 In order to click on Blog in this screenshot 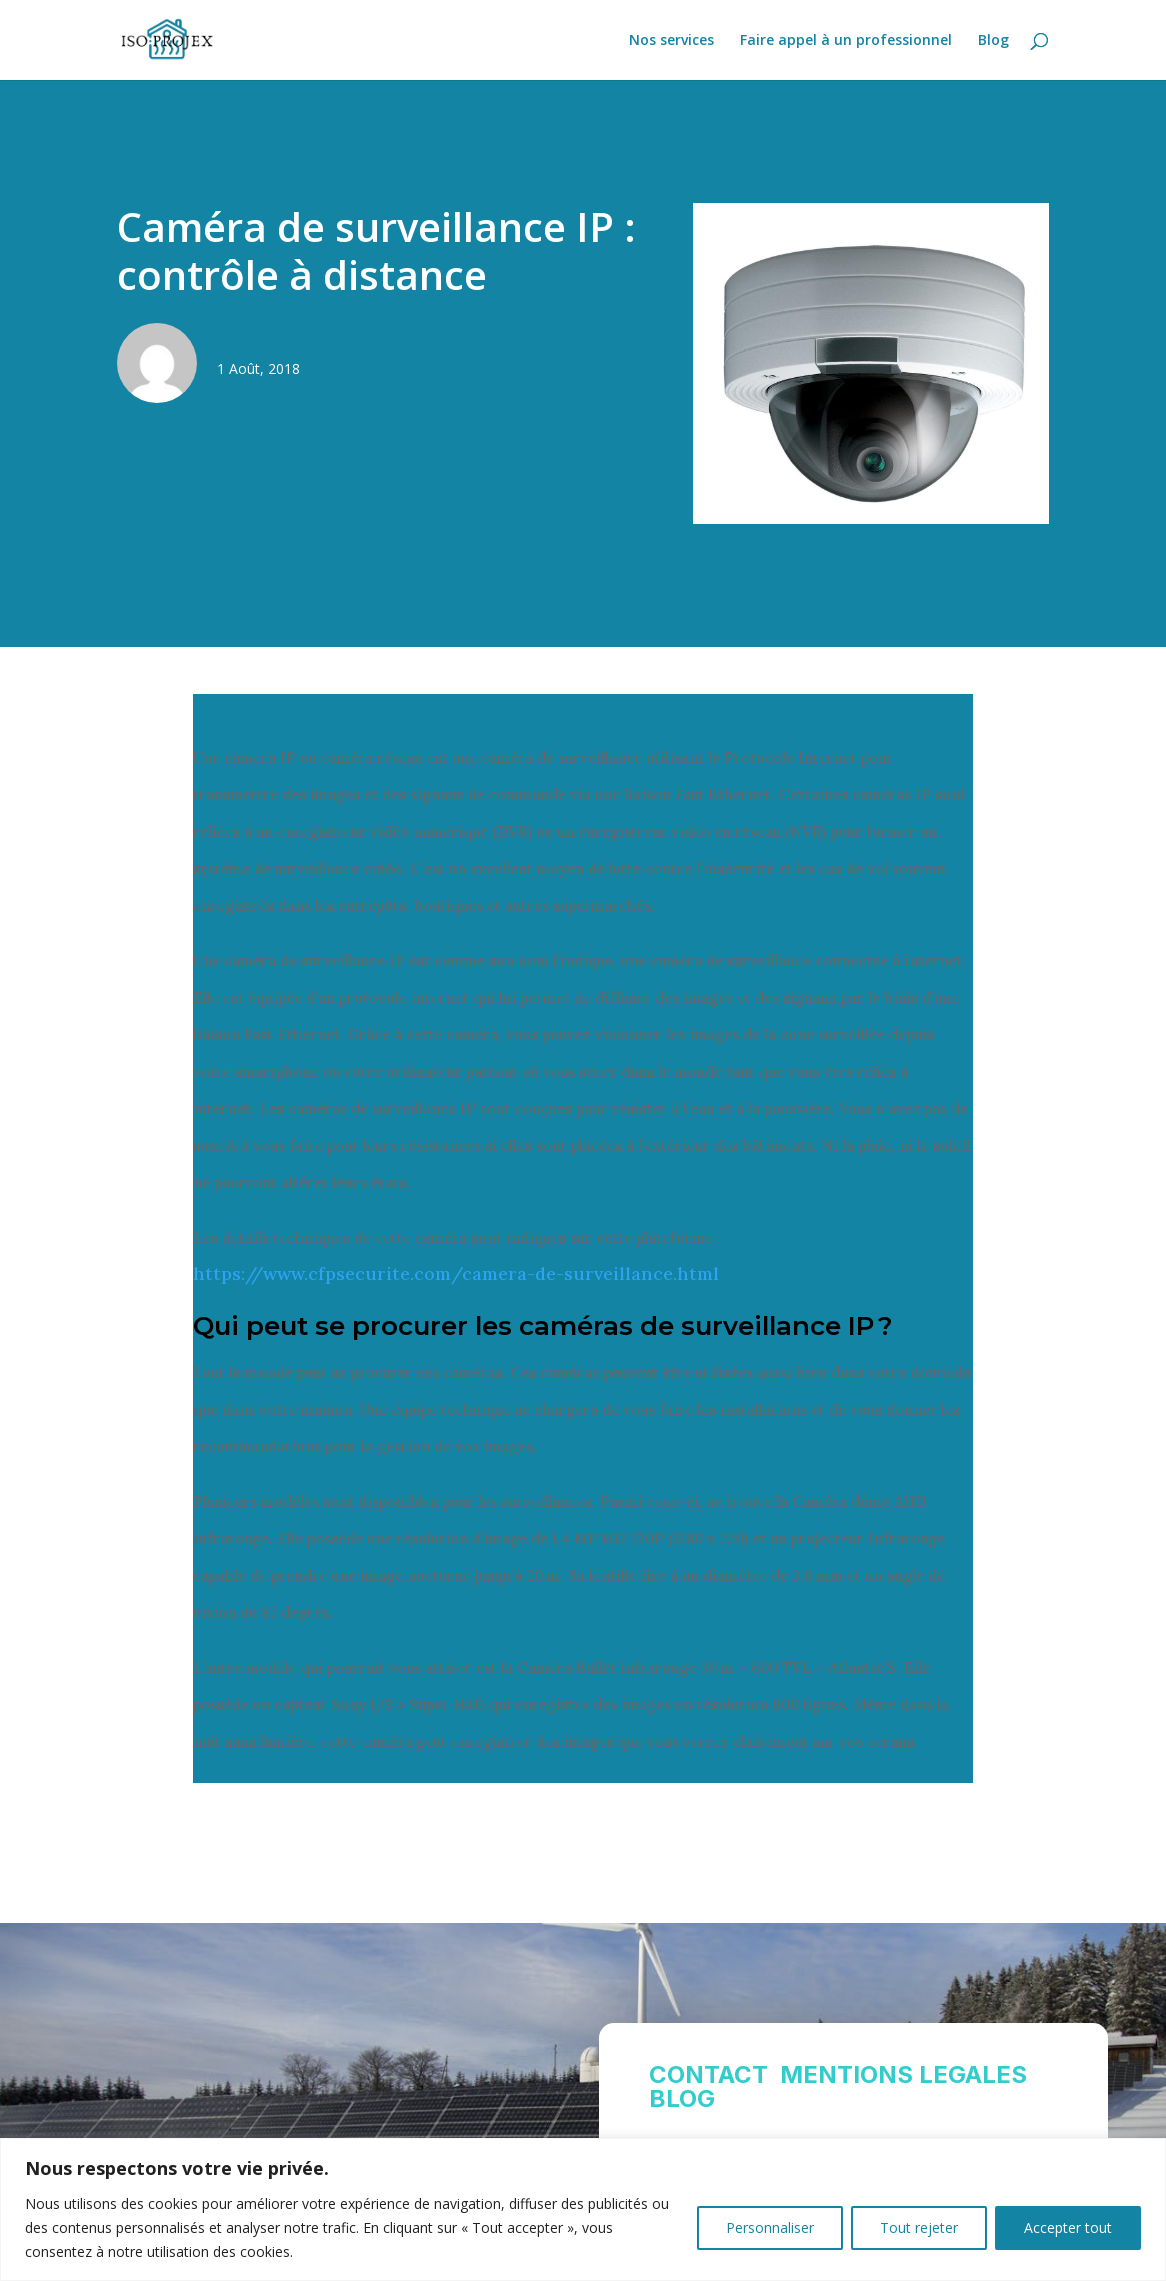, I will do `click(993, 41)`.